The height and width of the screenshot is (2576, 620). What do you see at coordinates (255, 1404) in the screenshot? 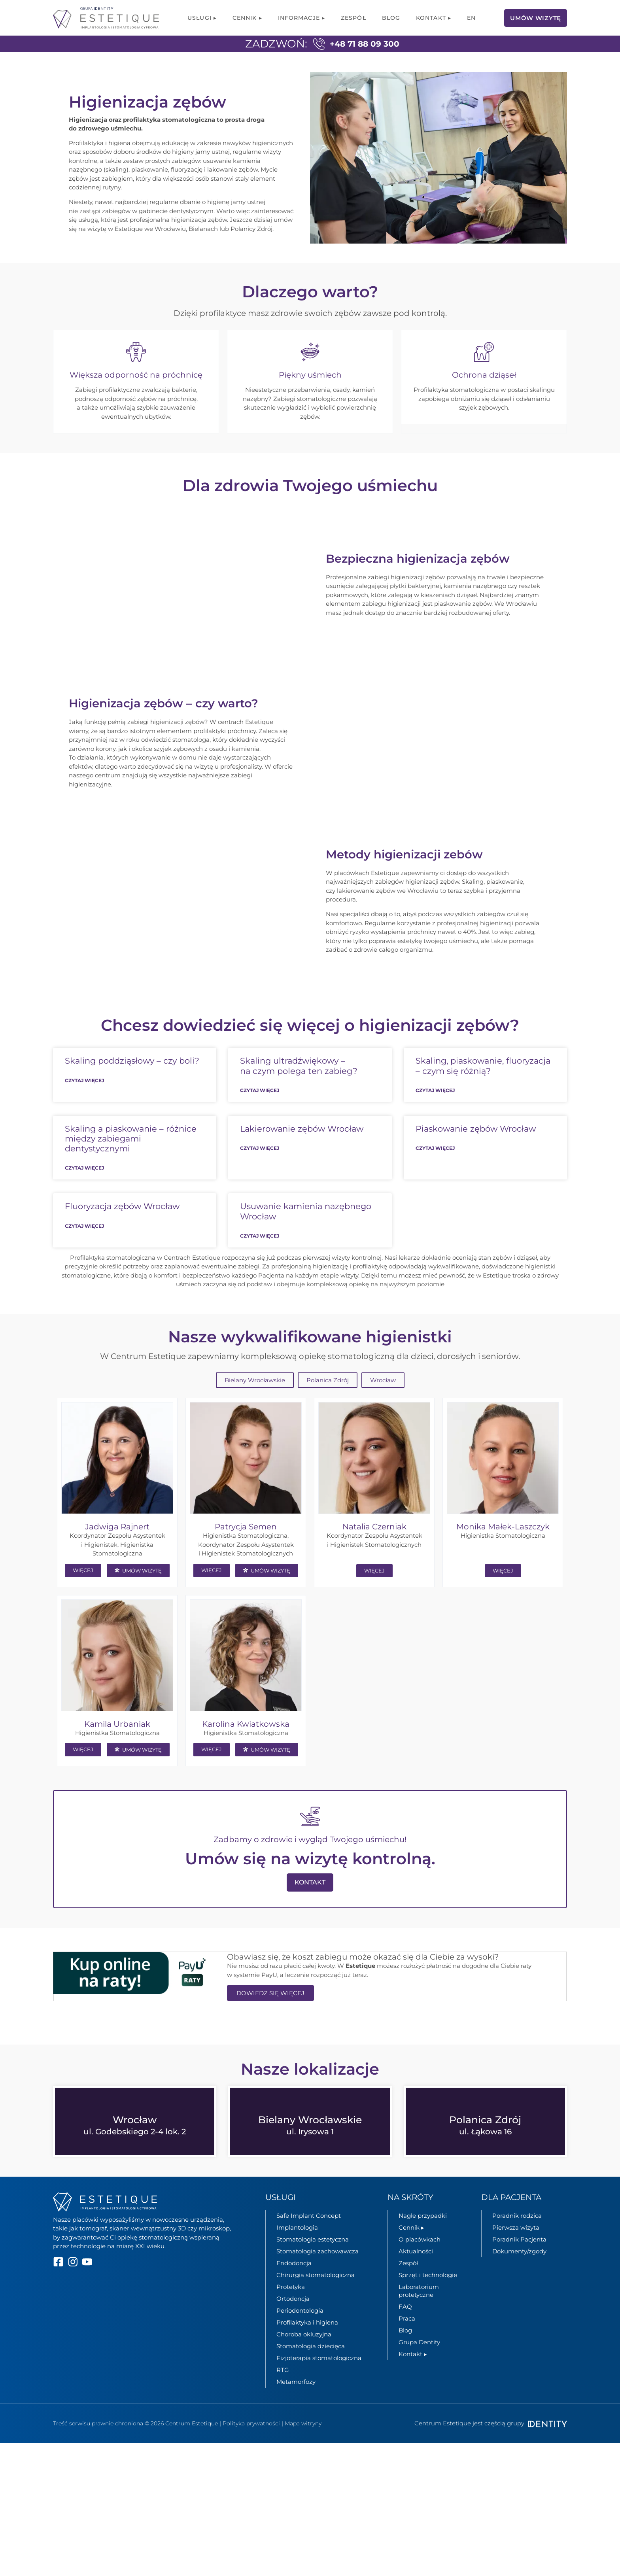
I see `Bielany Wrocławskie` at bounding box center [255, 1404].